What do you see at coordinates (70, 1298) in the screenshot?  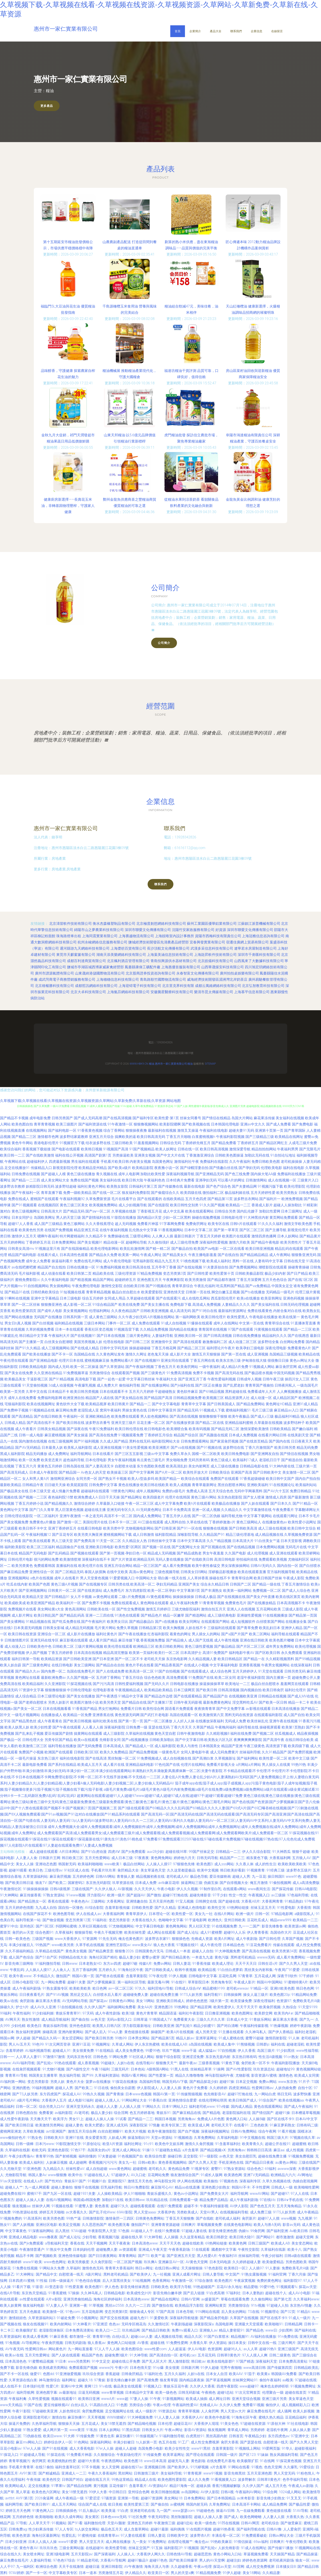 I see `日本三级电影` at bounding box center [70, 1298].